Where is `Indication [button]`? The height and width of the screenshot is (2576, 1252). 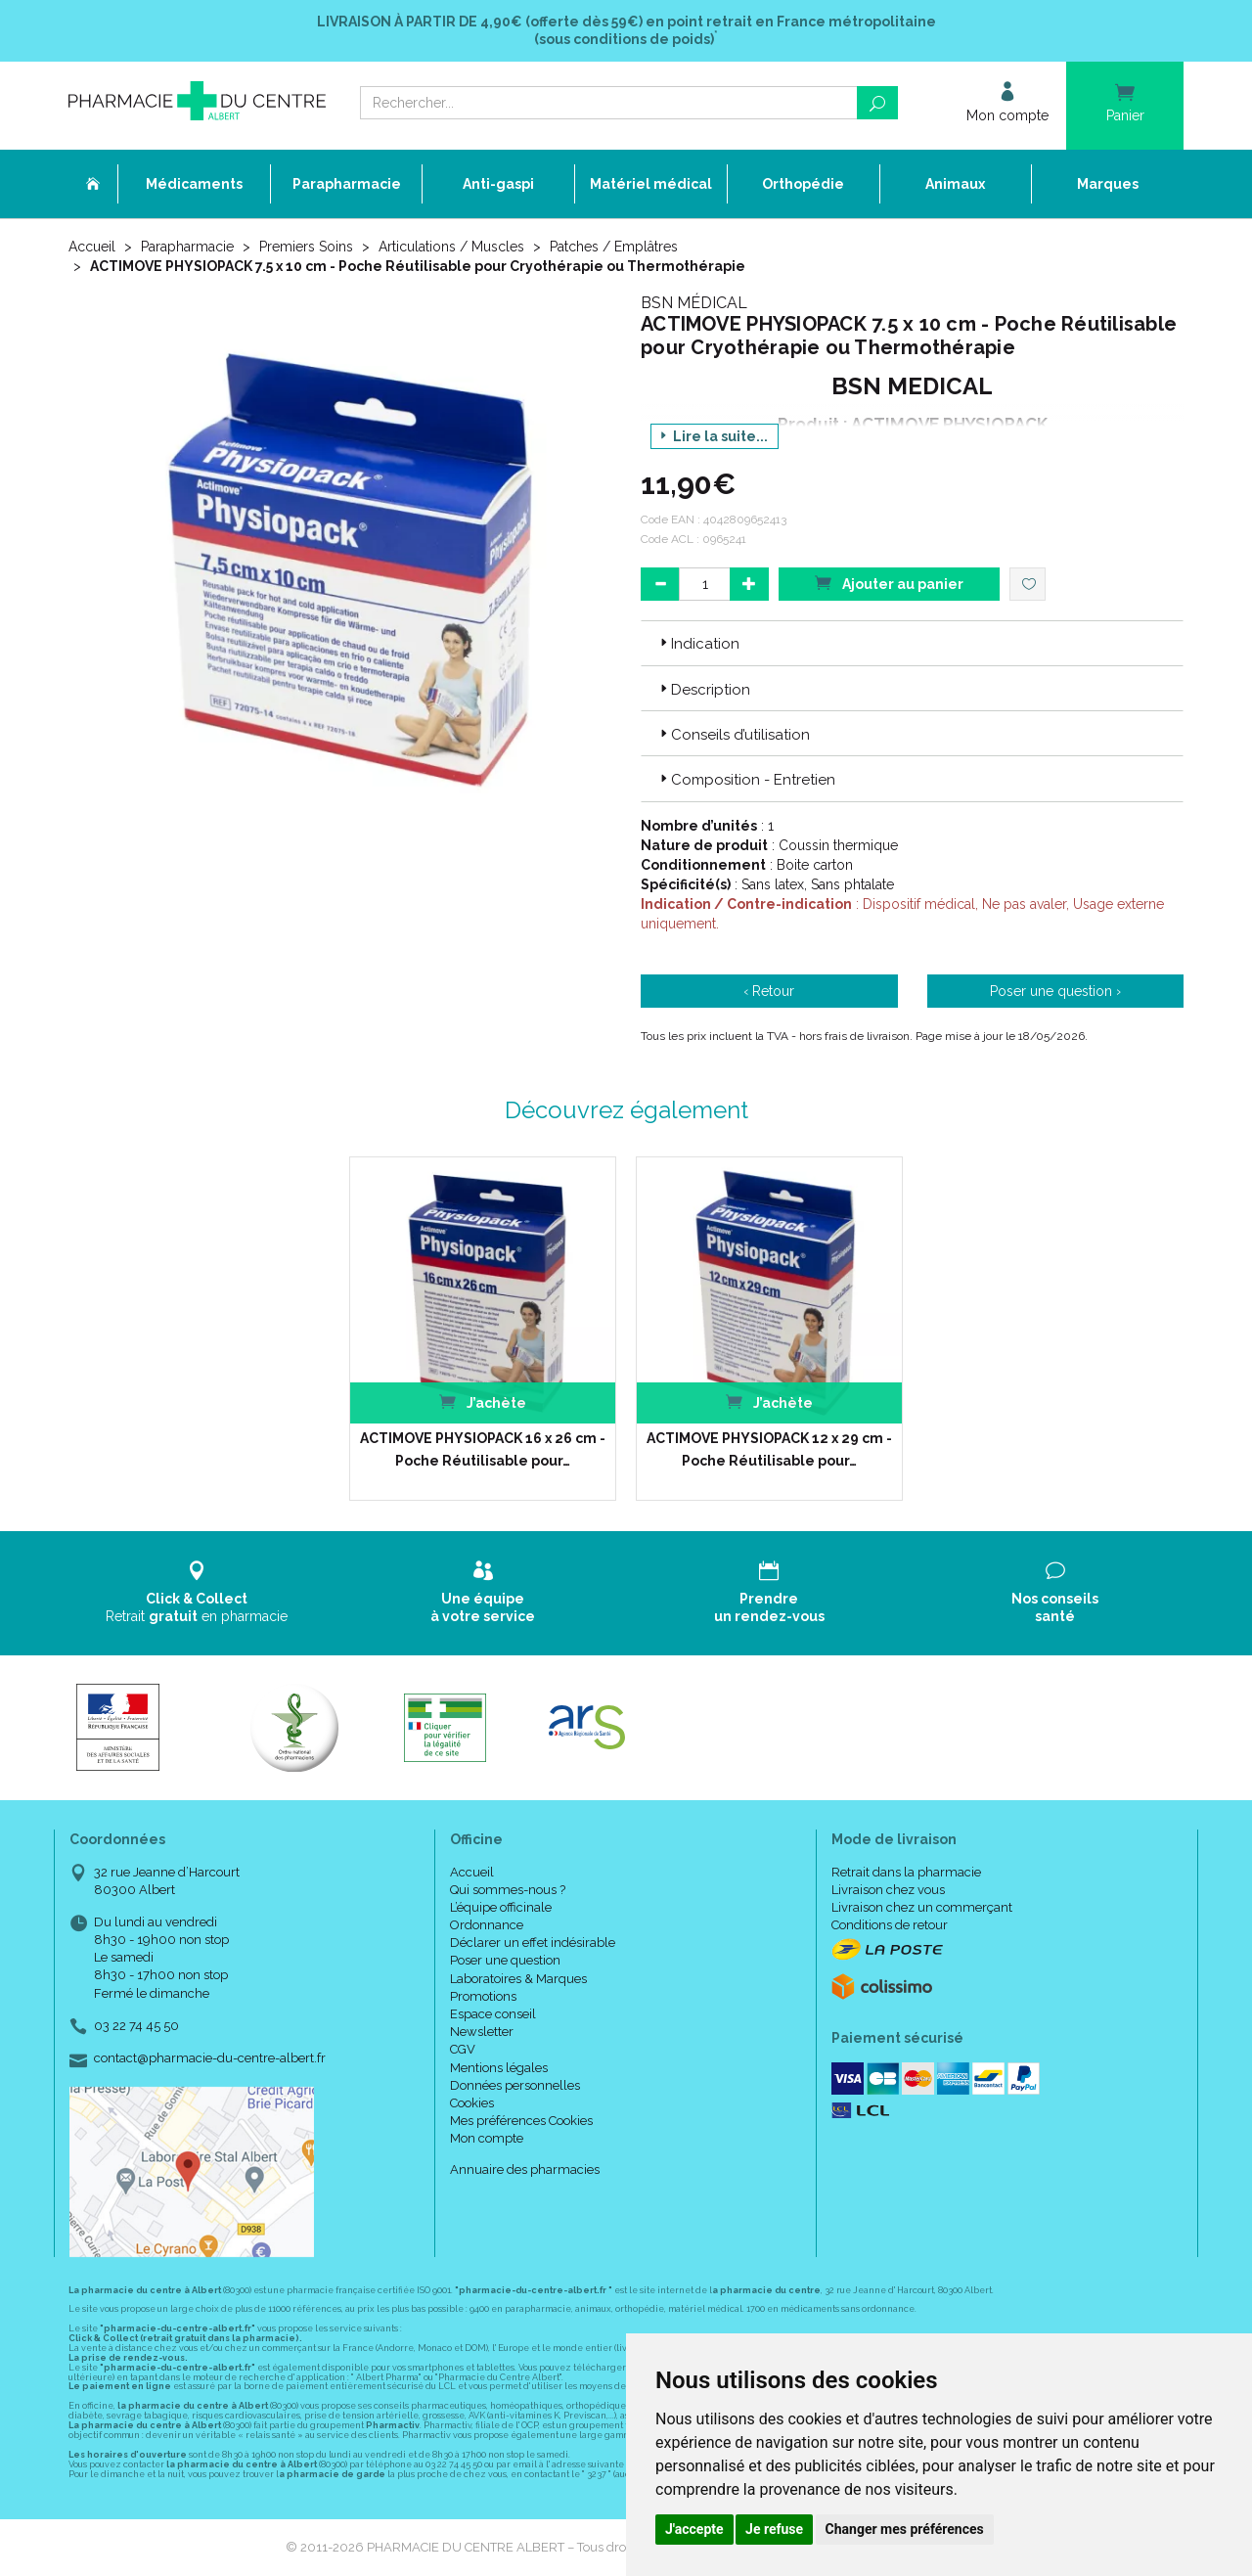 Indication [button] is located at coordinates (697, 644).